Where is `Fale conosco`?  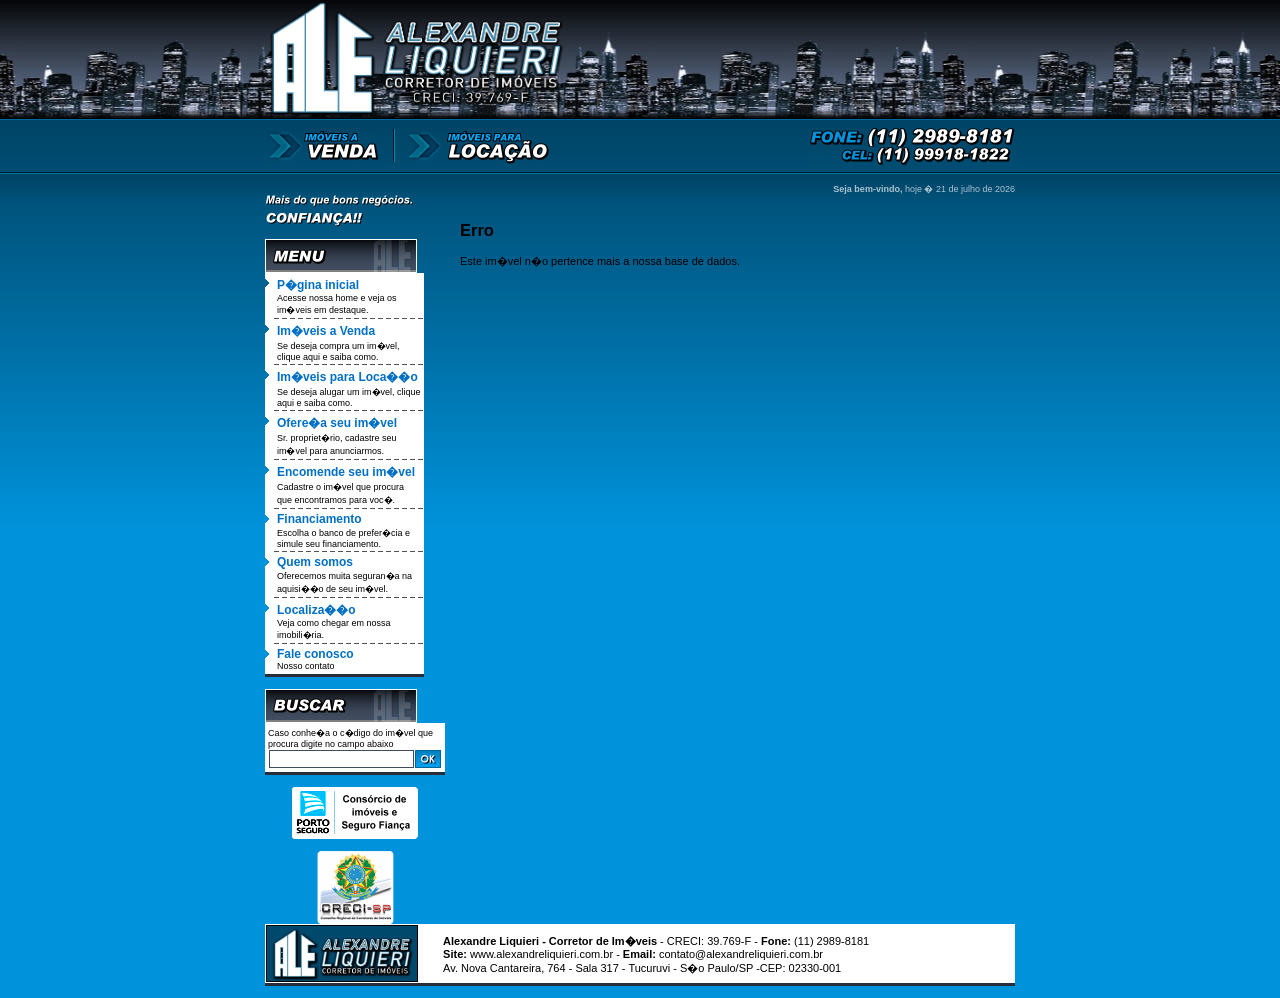
Fale conosco is located at coordinates (315, 654).